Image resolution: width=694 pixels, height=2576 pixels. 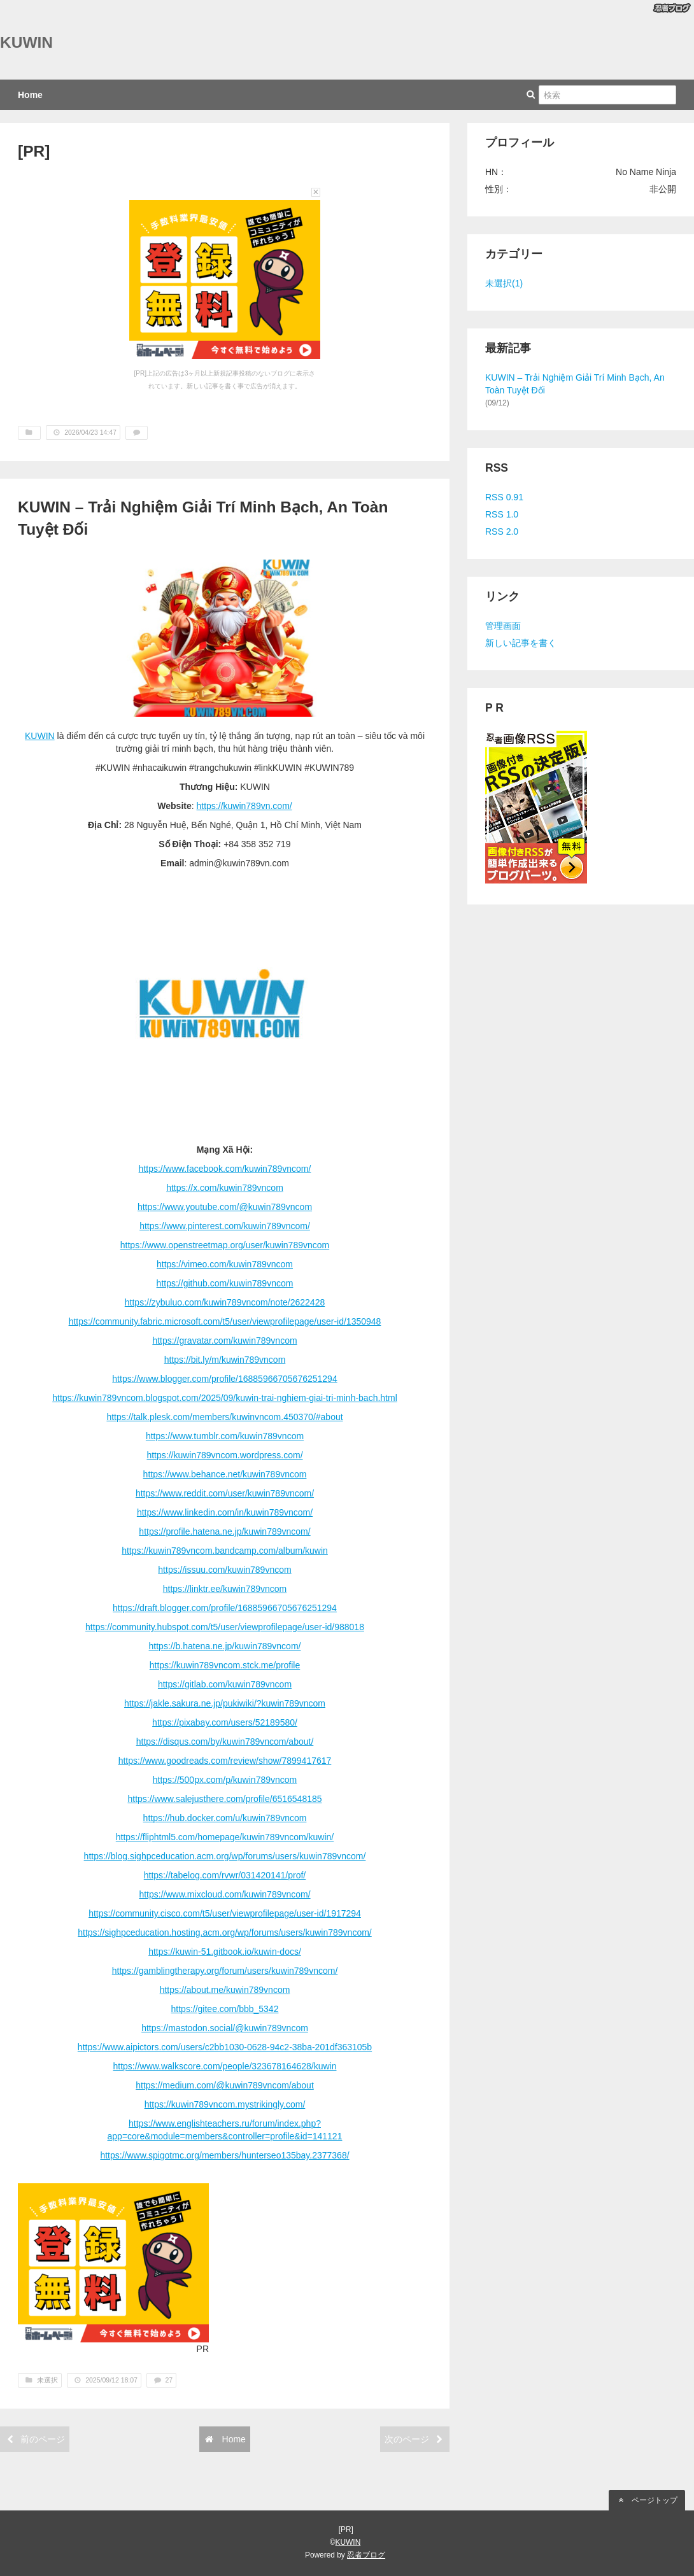 I want to click on https://community.cisco.com/t5/user/viewprofilepage/user-id/1917294, so click(x=225, y=1913).